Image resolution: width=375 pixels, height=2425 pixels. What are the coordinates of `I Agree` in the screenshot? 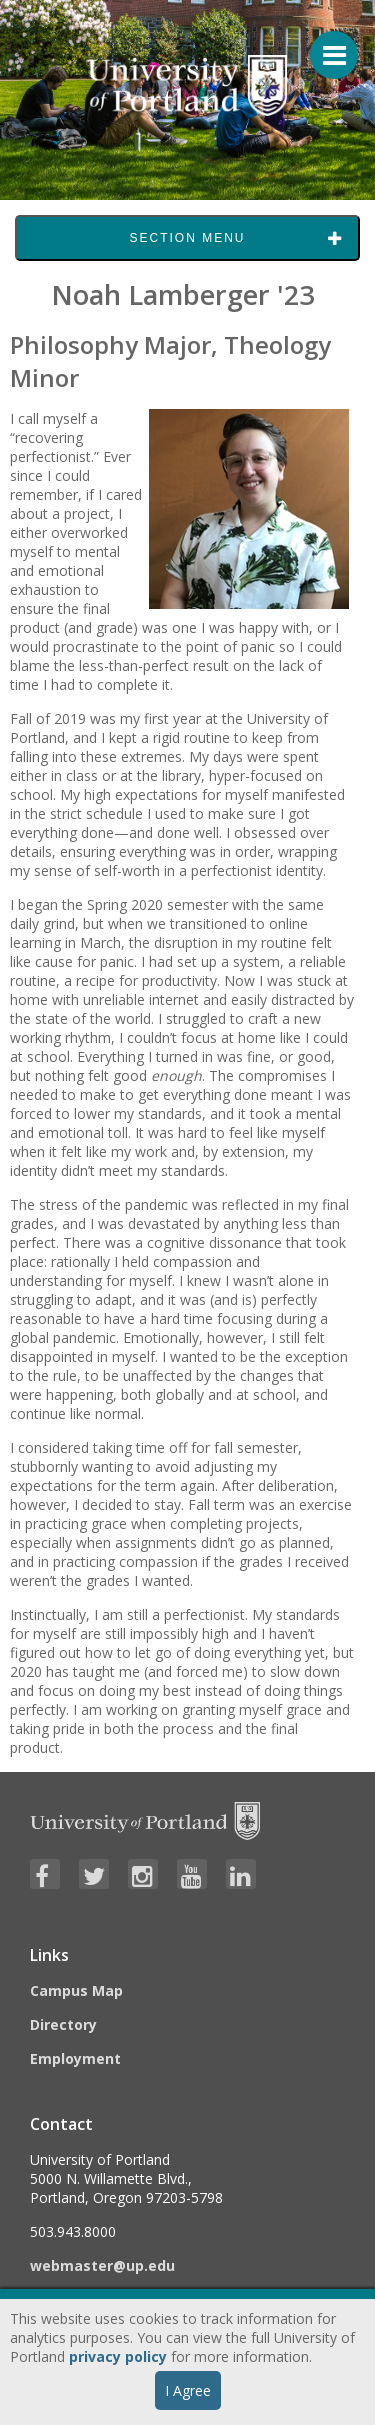 It's located at (188, 2390).